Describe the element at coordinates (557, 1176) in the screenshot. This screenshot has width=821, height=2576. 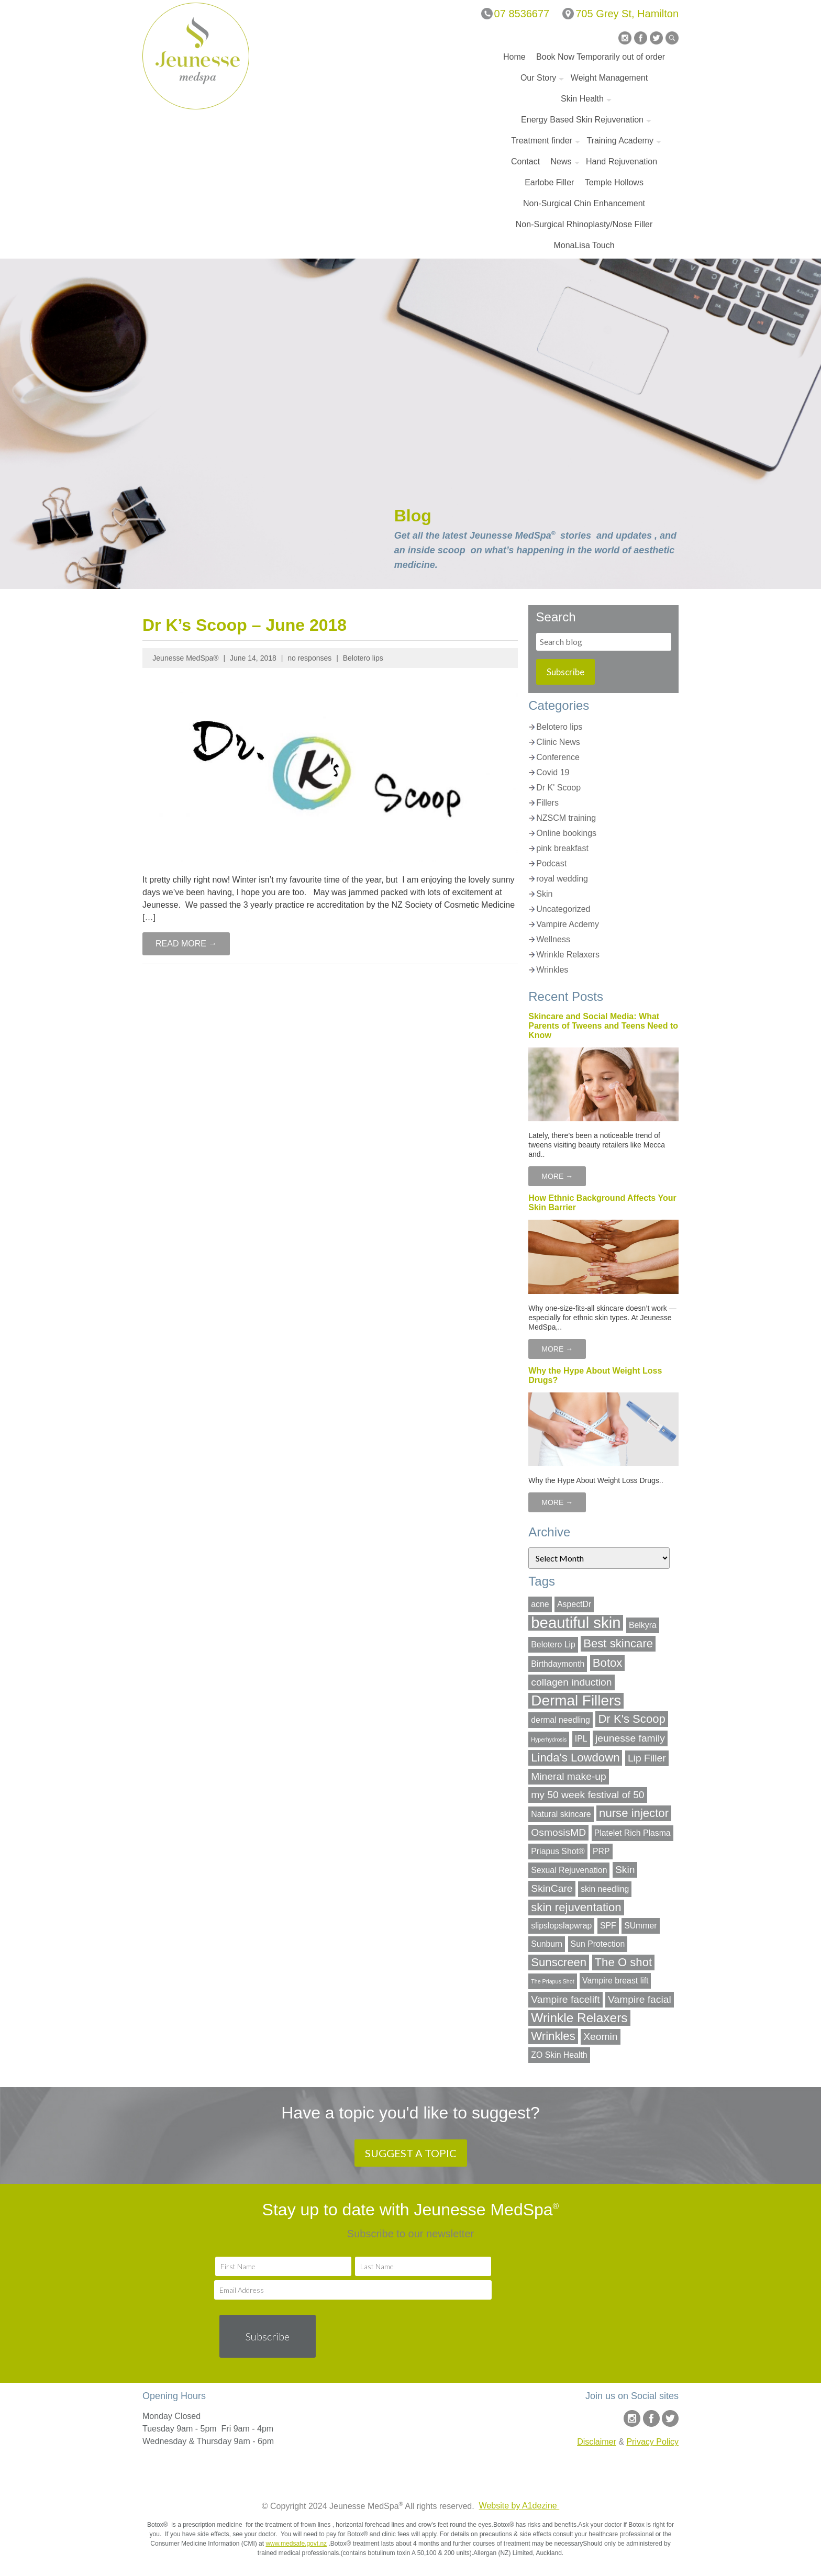
I see `MORE →` at that location.